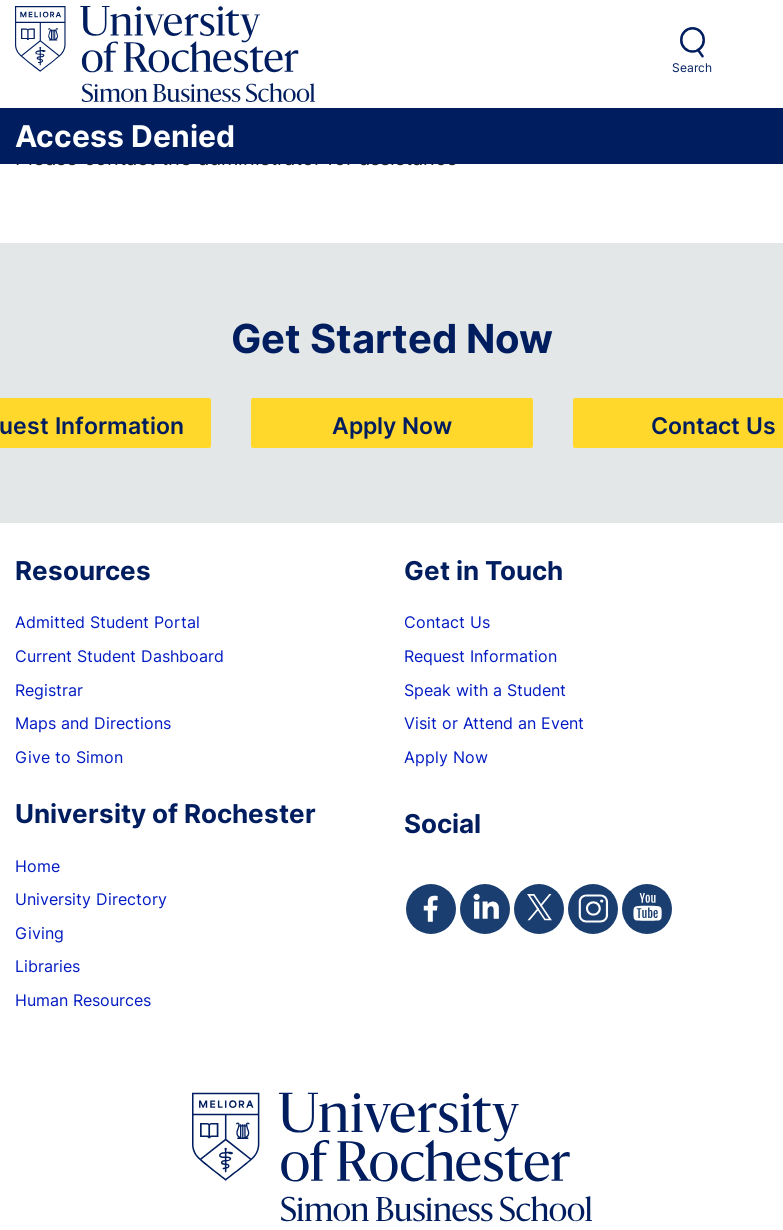 The width and height of the screenshot is (783, 1230). What do you see at coordinates (47, 966) in the screenshot?
I see `Libraries` at bounding box center [47, 966].